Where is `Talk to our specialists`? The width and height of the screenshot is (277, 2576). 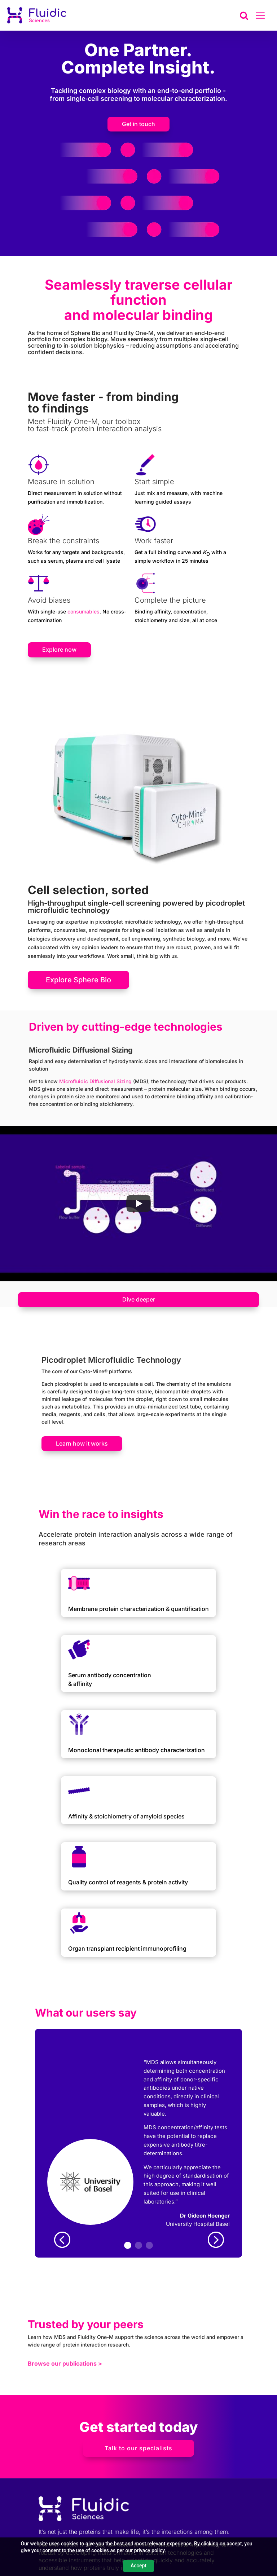
Talk to our specialists is located at coordinates (138, 2448).